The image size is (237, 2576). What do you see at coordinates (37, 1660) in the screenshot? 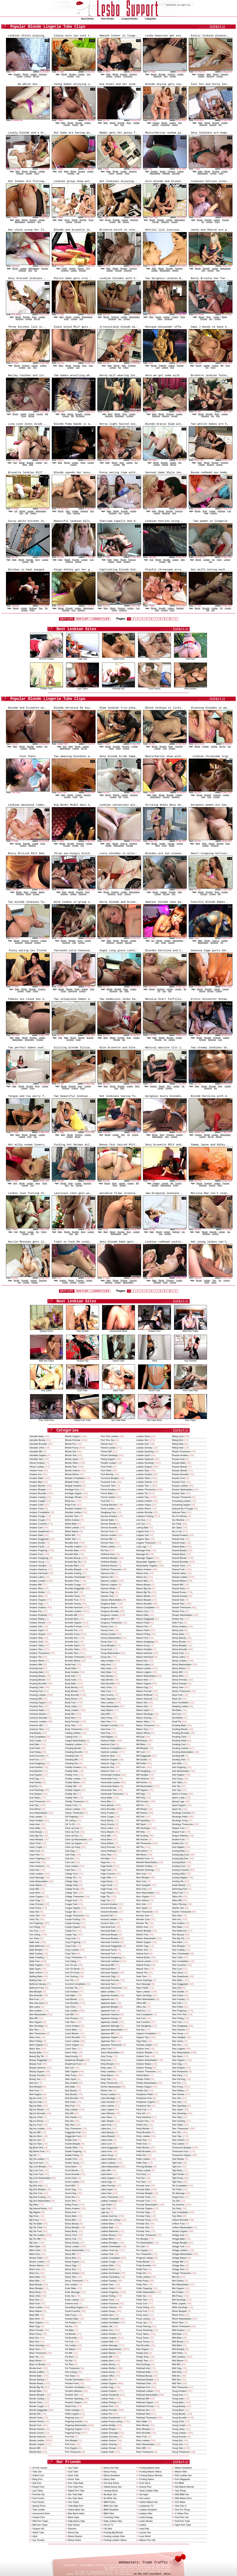
I see `Amateur Whore` at bounding box center [37, 1660].